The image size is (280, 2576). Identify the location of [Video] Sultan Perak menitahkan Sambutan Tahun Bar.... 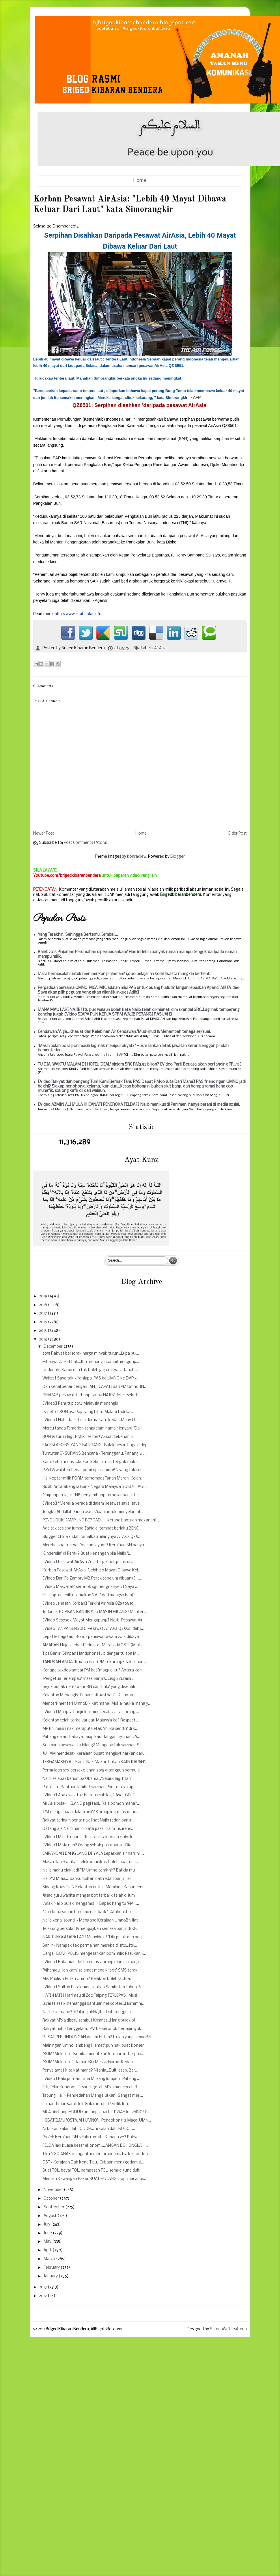
(94, 1987).